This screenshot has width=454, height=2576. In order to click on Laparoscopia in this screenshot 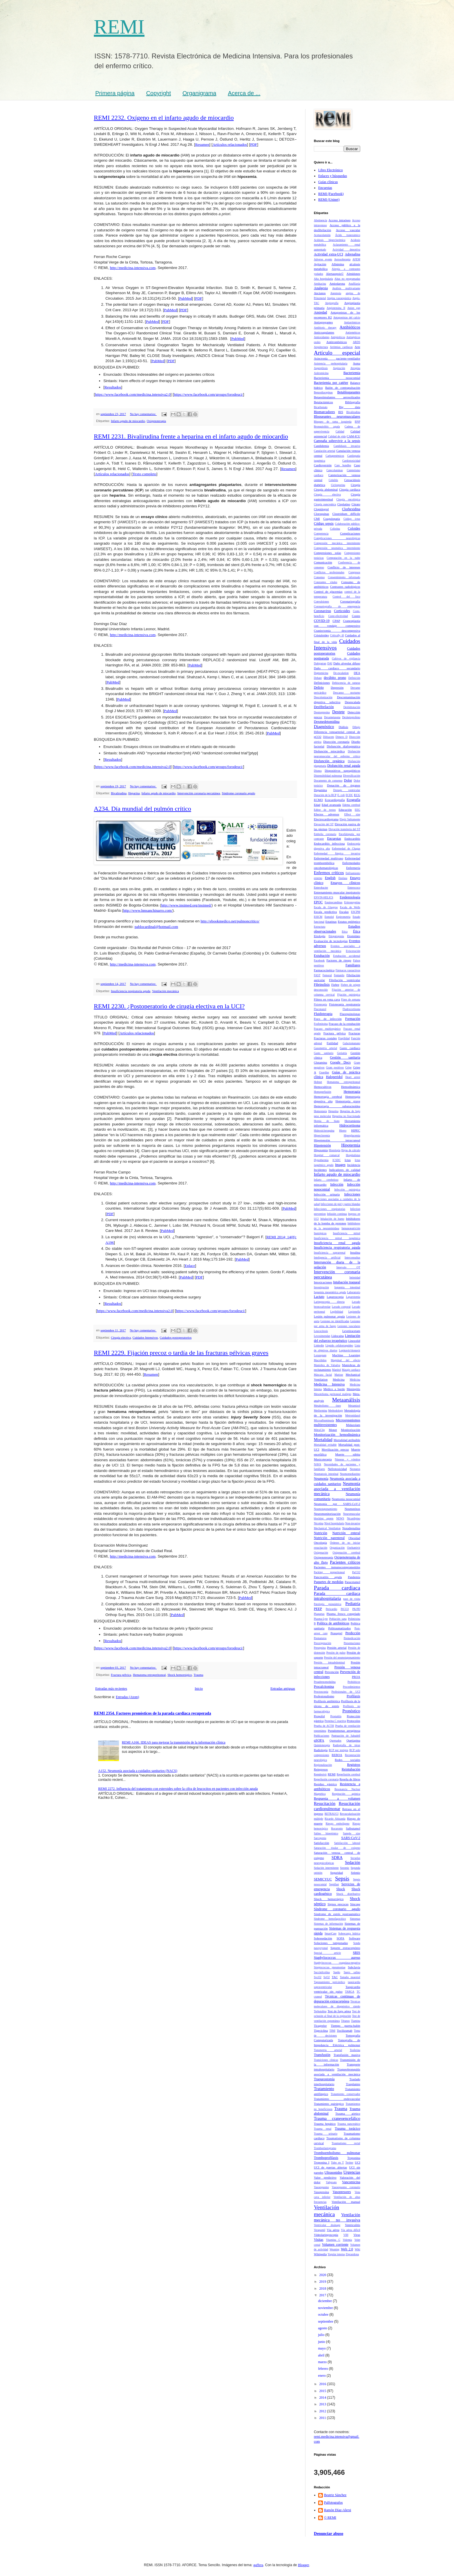, I will do `click(335, 1296)`.